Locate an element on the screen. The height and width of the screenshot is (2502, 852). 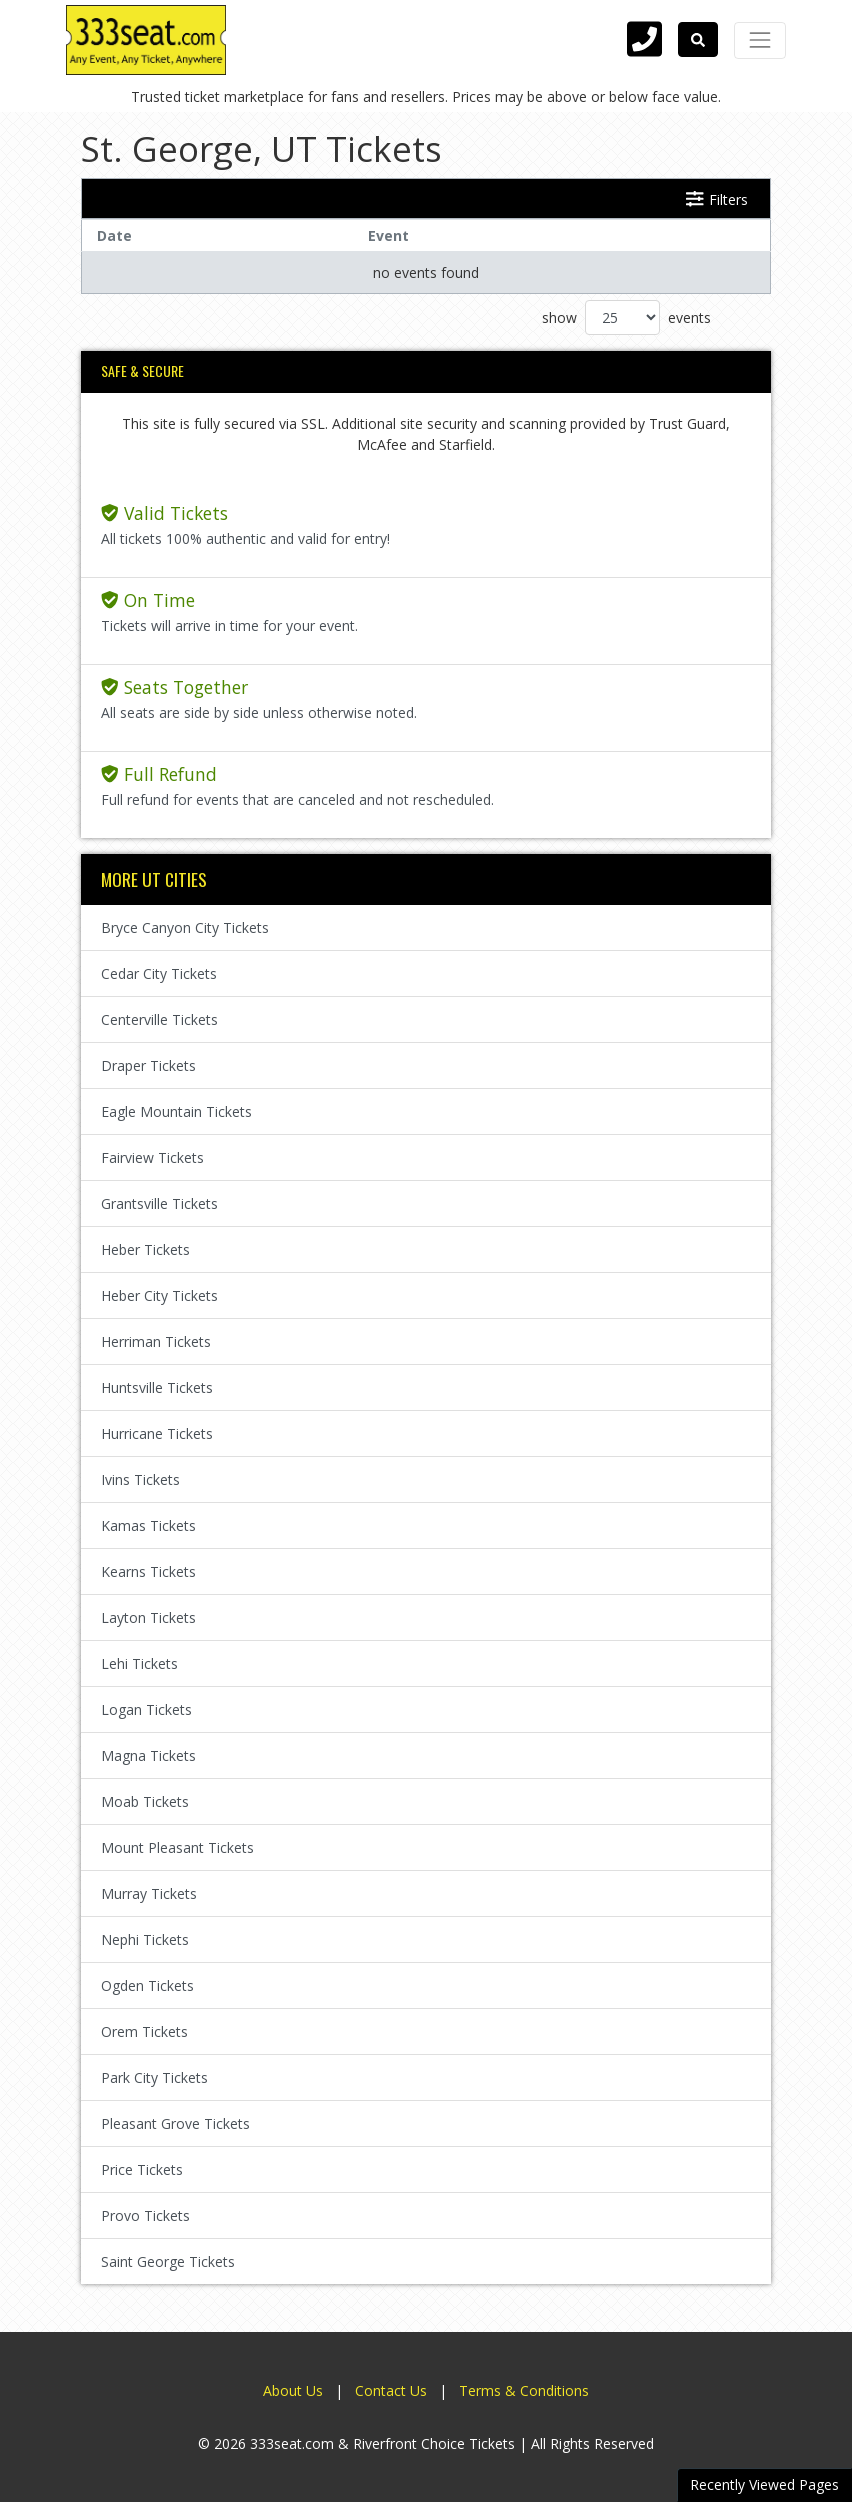
Contact Us is located at coordinates (391, 2390).